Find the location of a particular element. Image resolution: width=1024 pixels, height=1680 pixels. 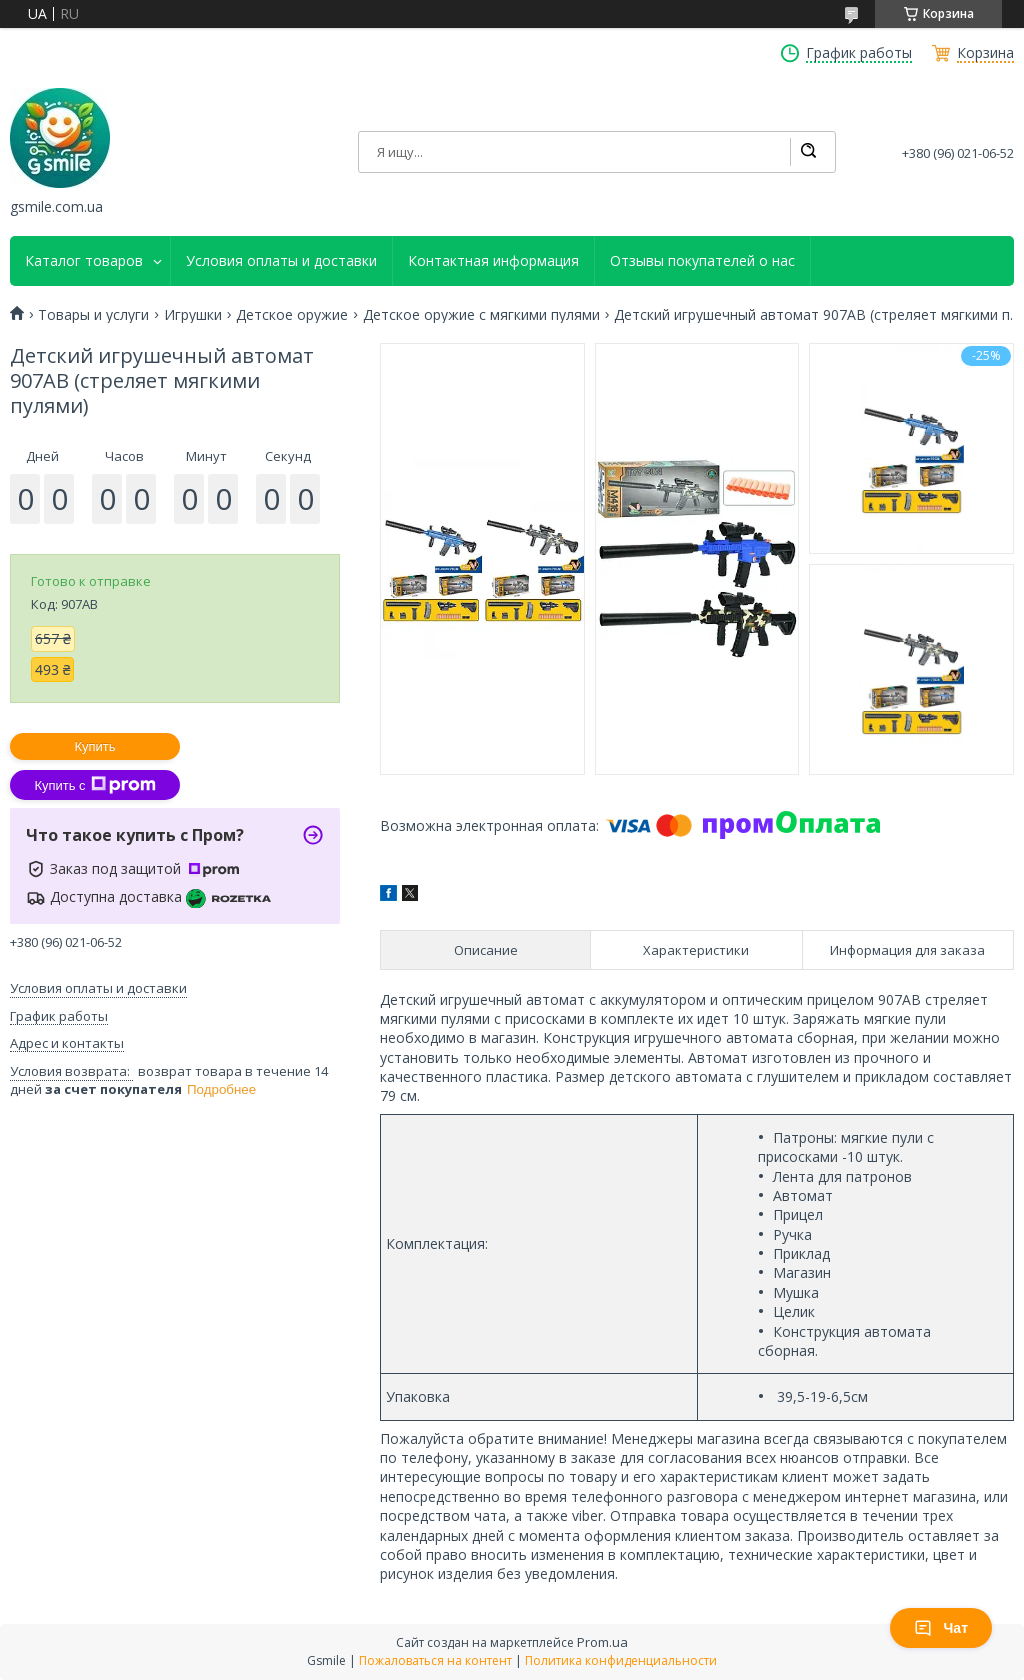

Отзывы покупателей о нас is located at coordinates (702, 261).